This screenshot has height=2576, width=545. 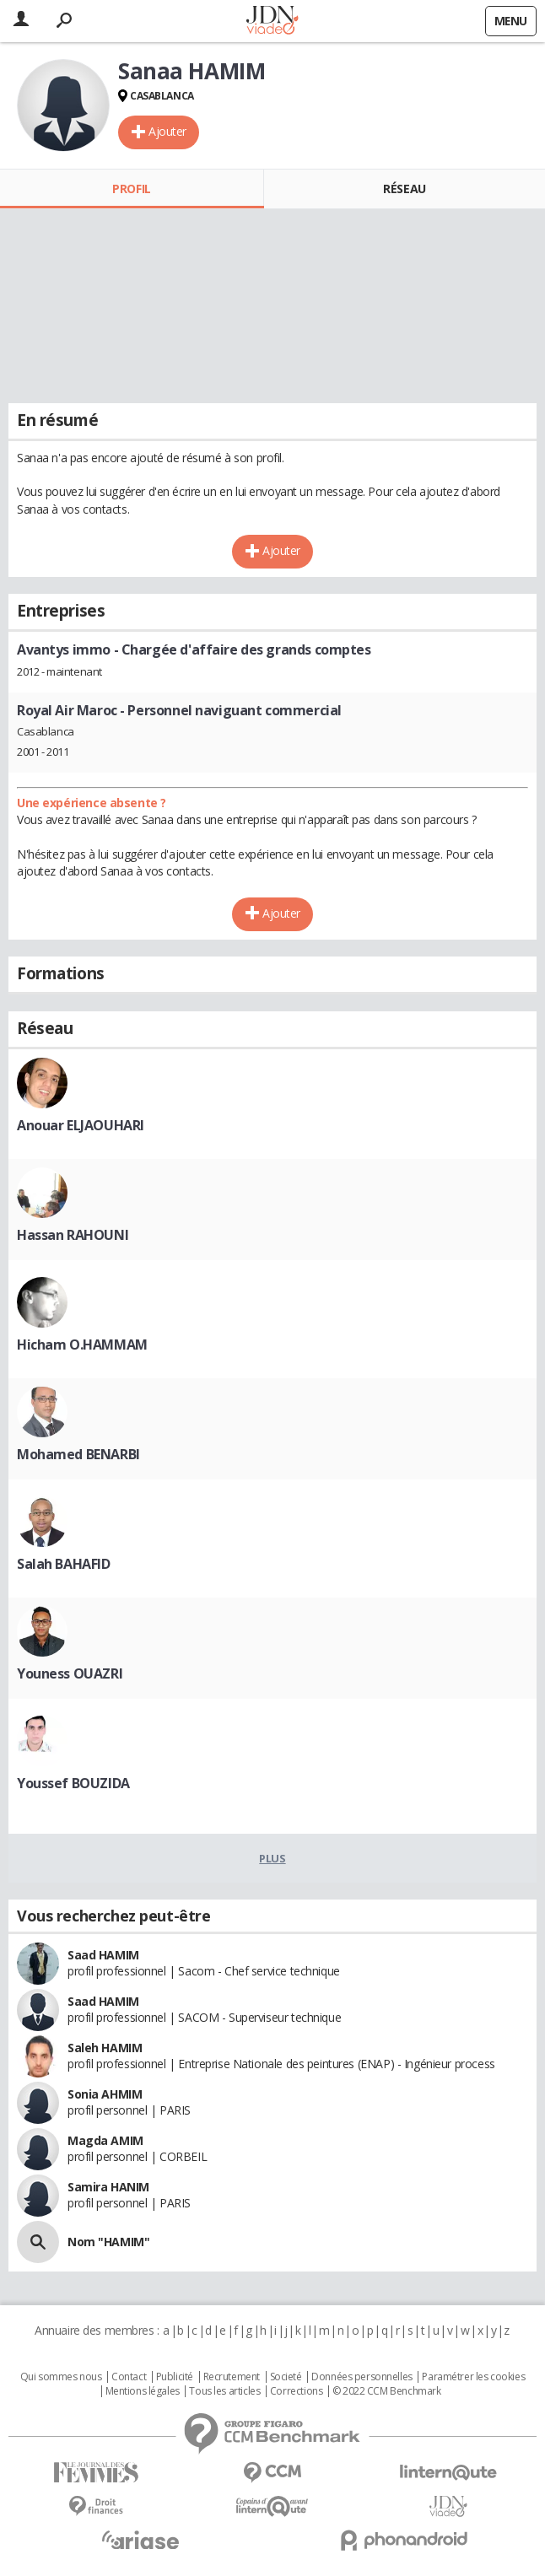 I want to click on Données personnelles, so click(x=362, y=2377).